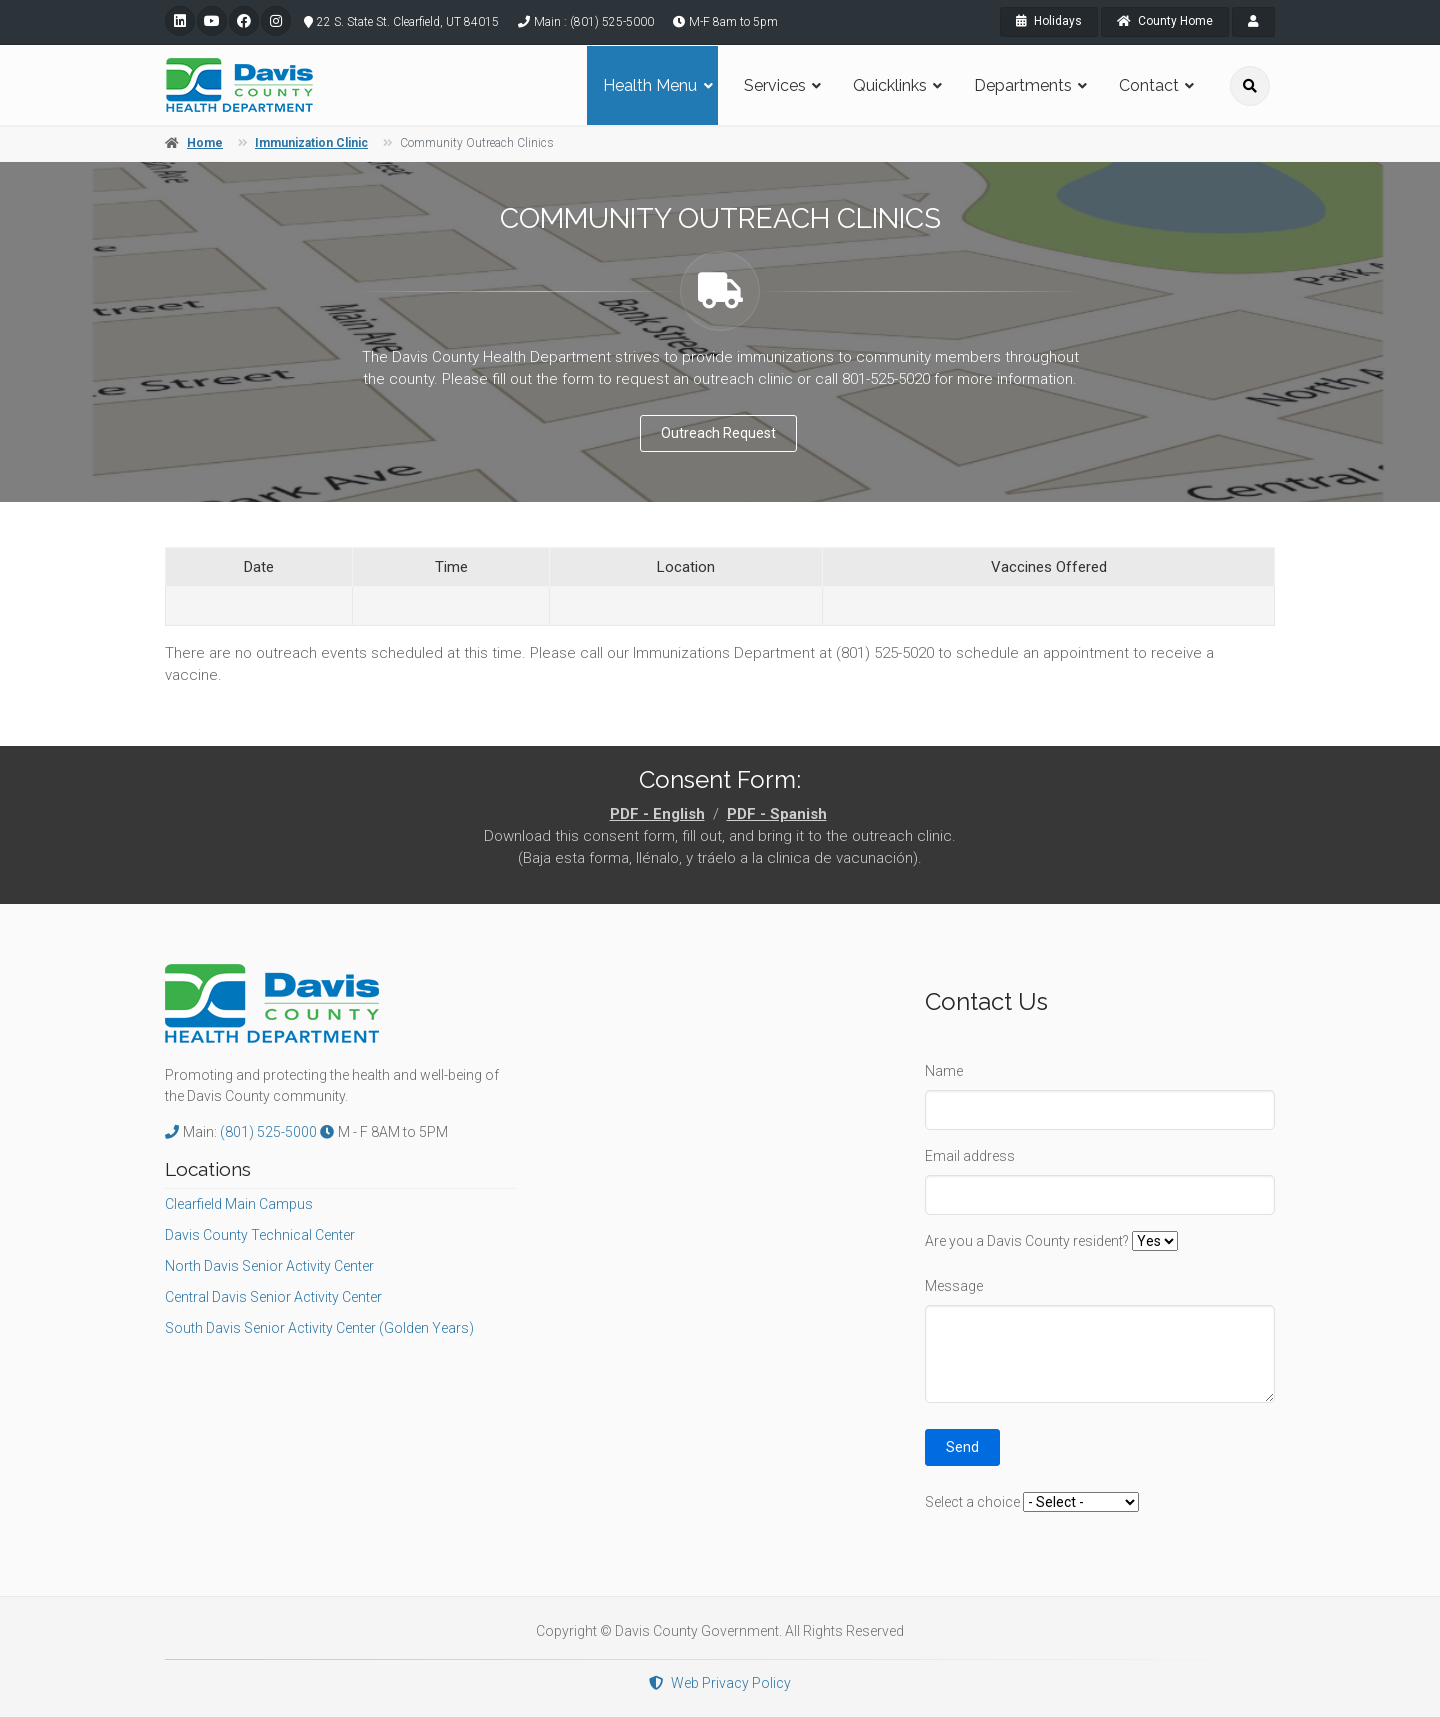 The width and height of the screenshot is (1440, 1717). Describe the element at coordinates (276, 21) in the screenshot. I see `[instagram]` at that location.